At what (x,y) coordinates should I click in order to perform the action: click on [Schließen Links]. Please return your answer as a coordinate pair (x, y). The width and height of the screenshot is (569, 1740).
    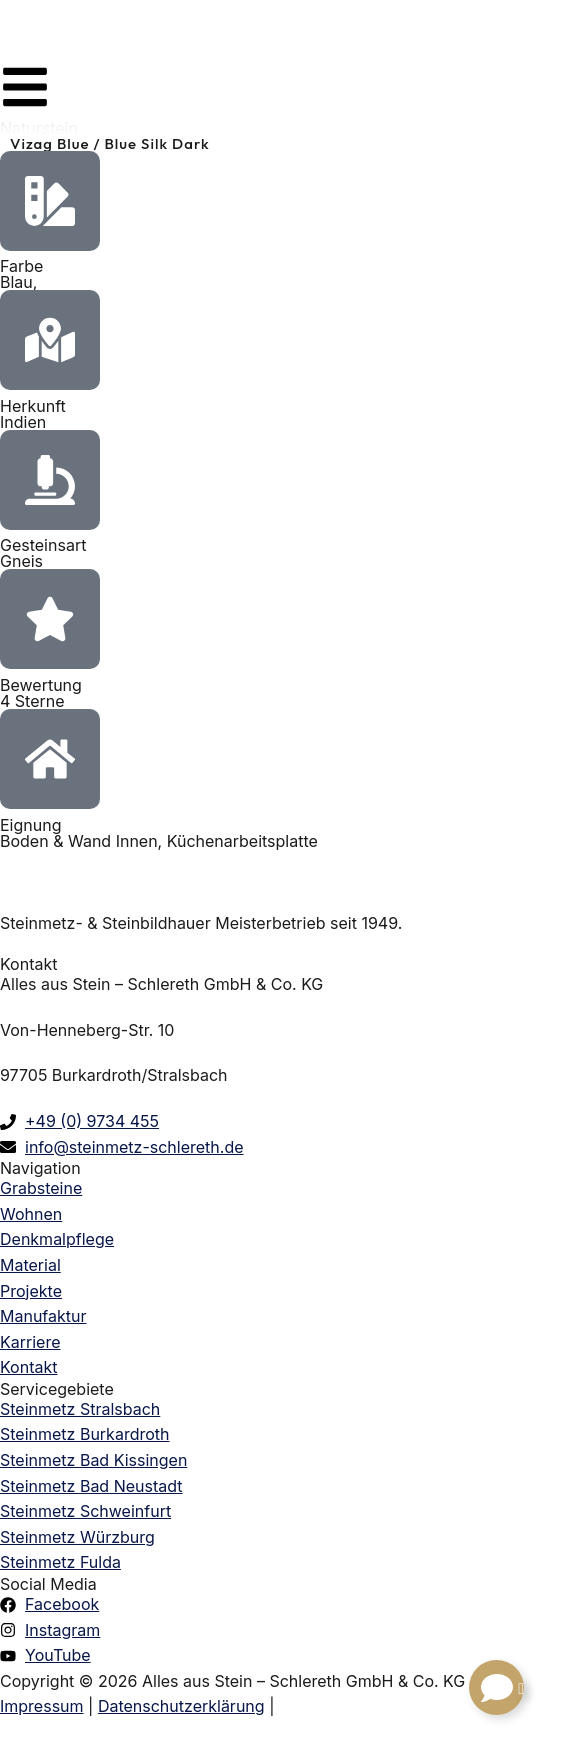
    Looking at the image, I should click on (521, 1688).